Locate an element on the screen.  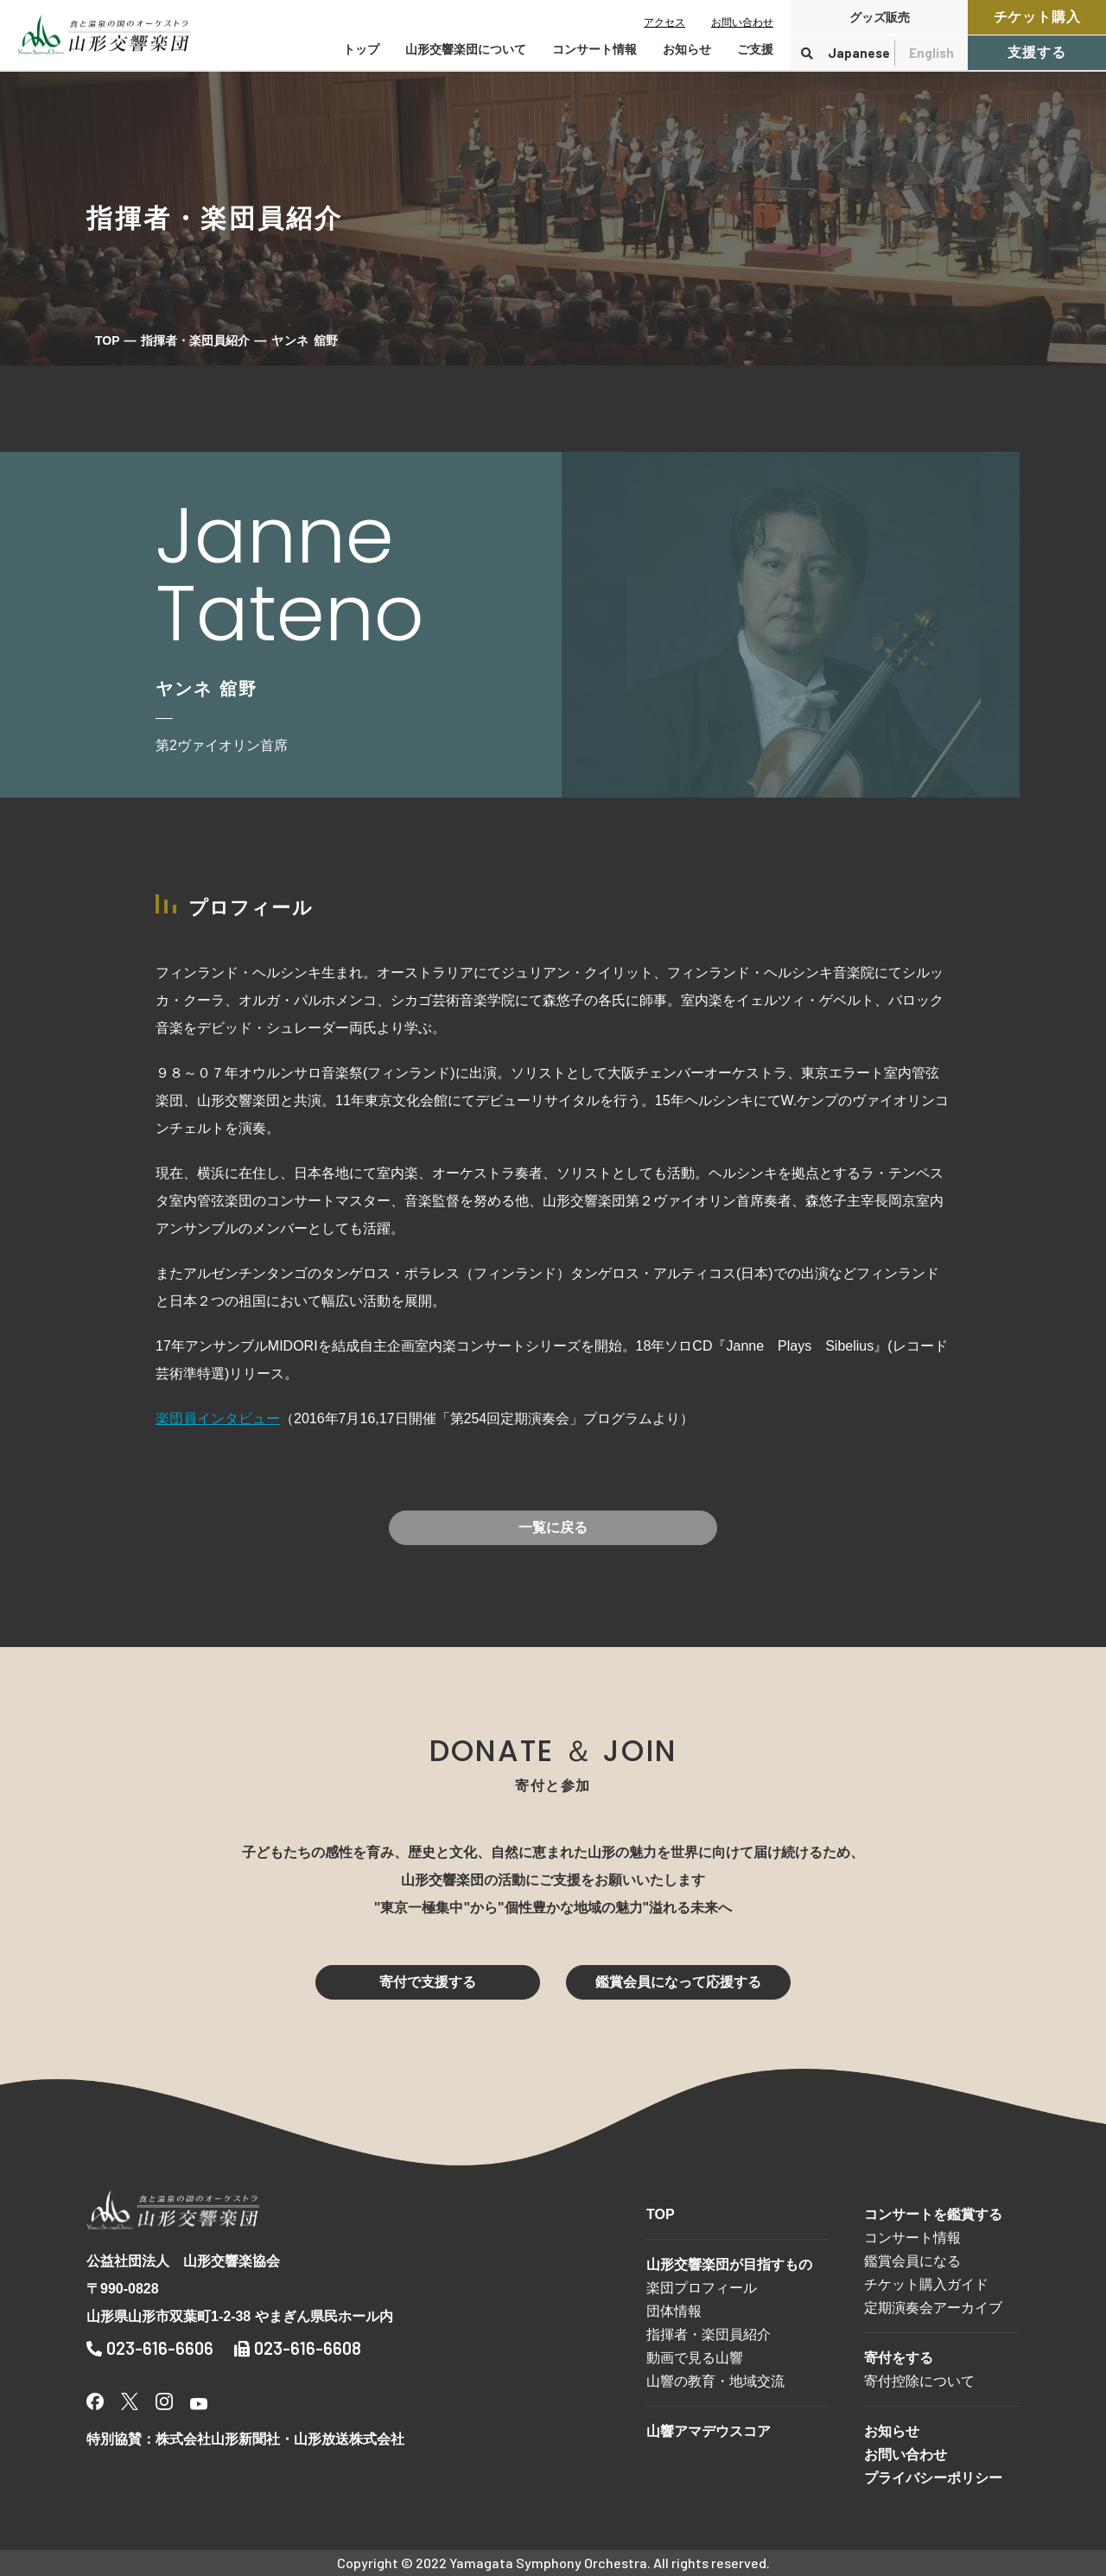
楽団員インタビュー is located at coordinates (218, 1418).